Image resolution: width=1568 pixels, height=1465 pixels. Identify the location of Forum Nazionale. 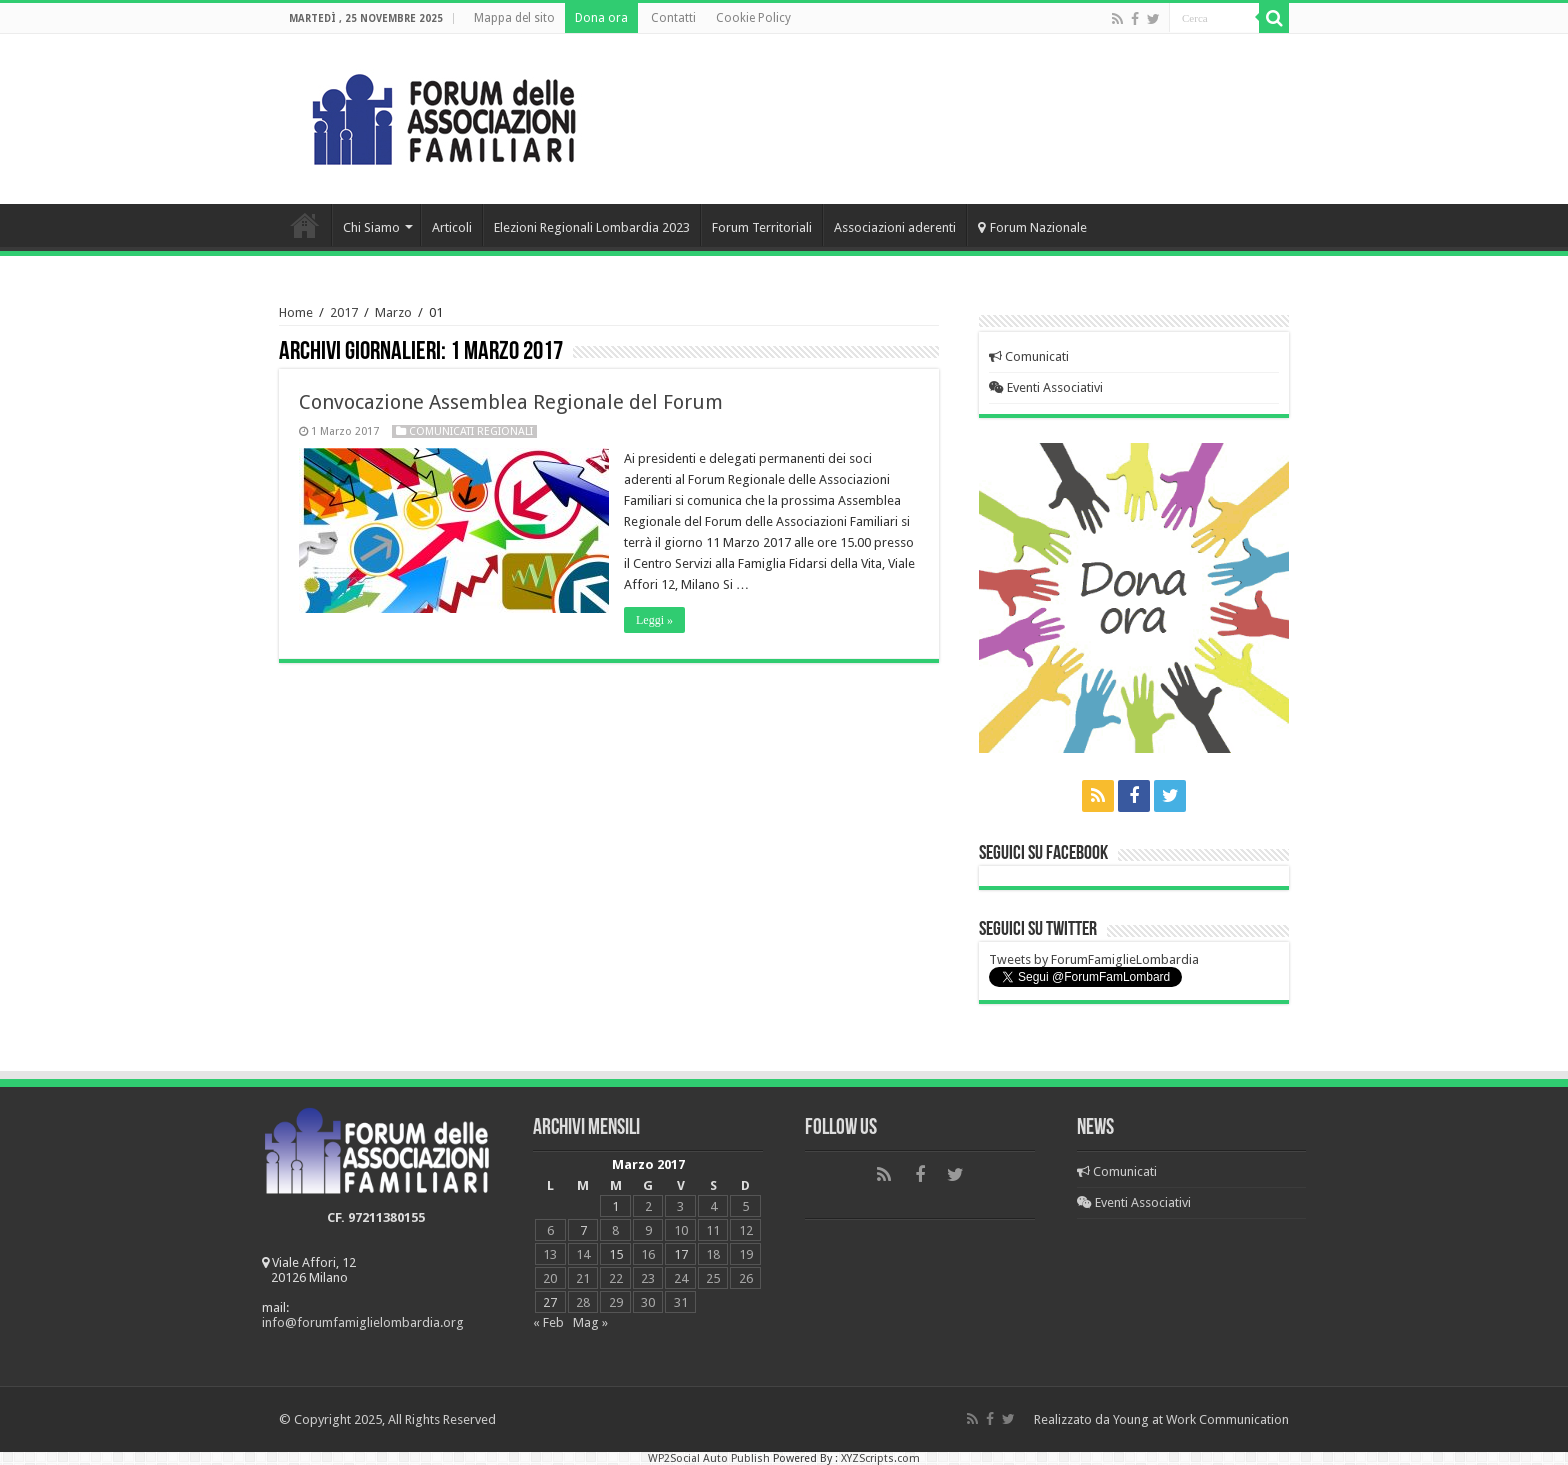
(1032, 227).